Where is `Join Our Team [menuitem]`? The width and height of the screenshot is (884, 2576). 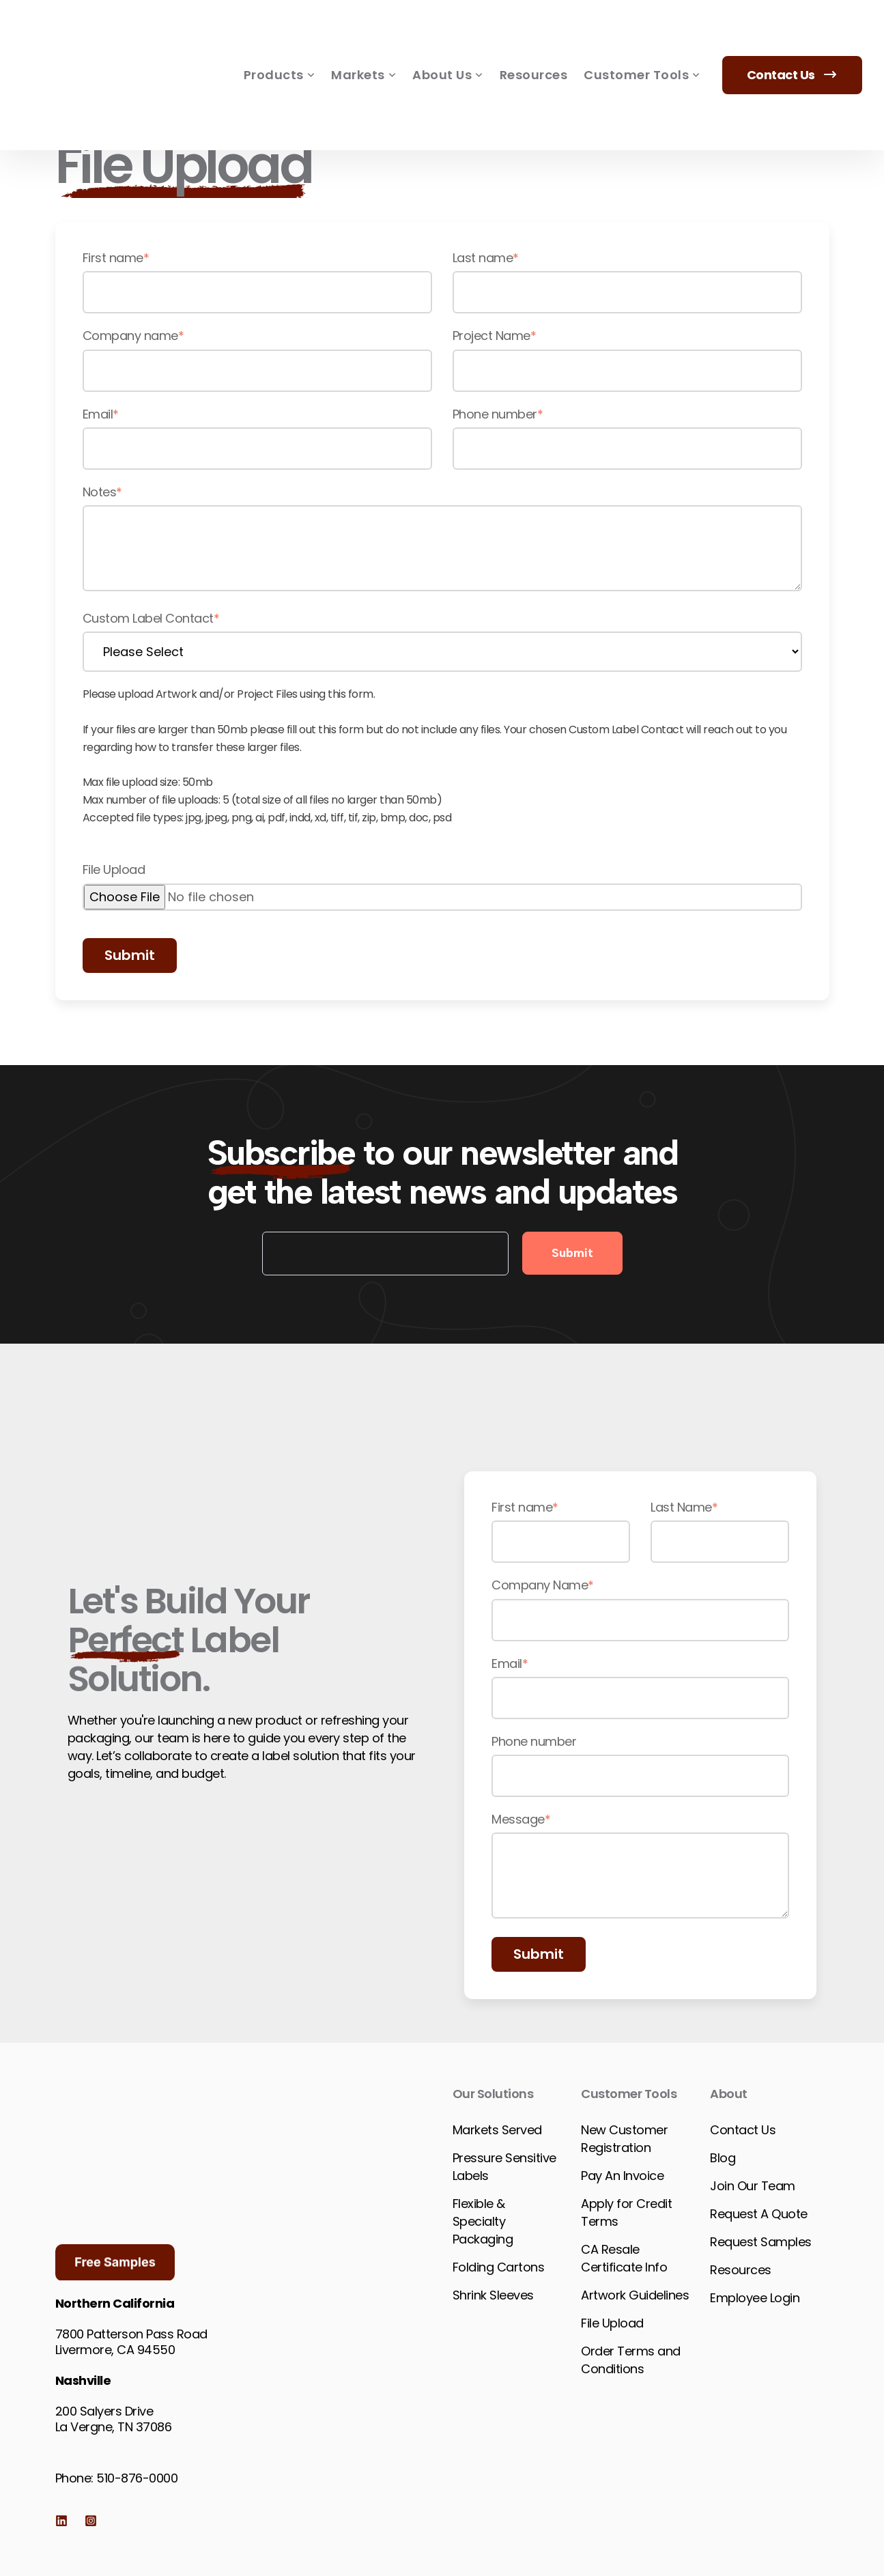 Join Our Team [menuitem] is located at coordinates (752, 2185).